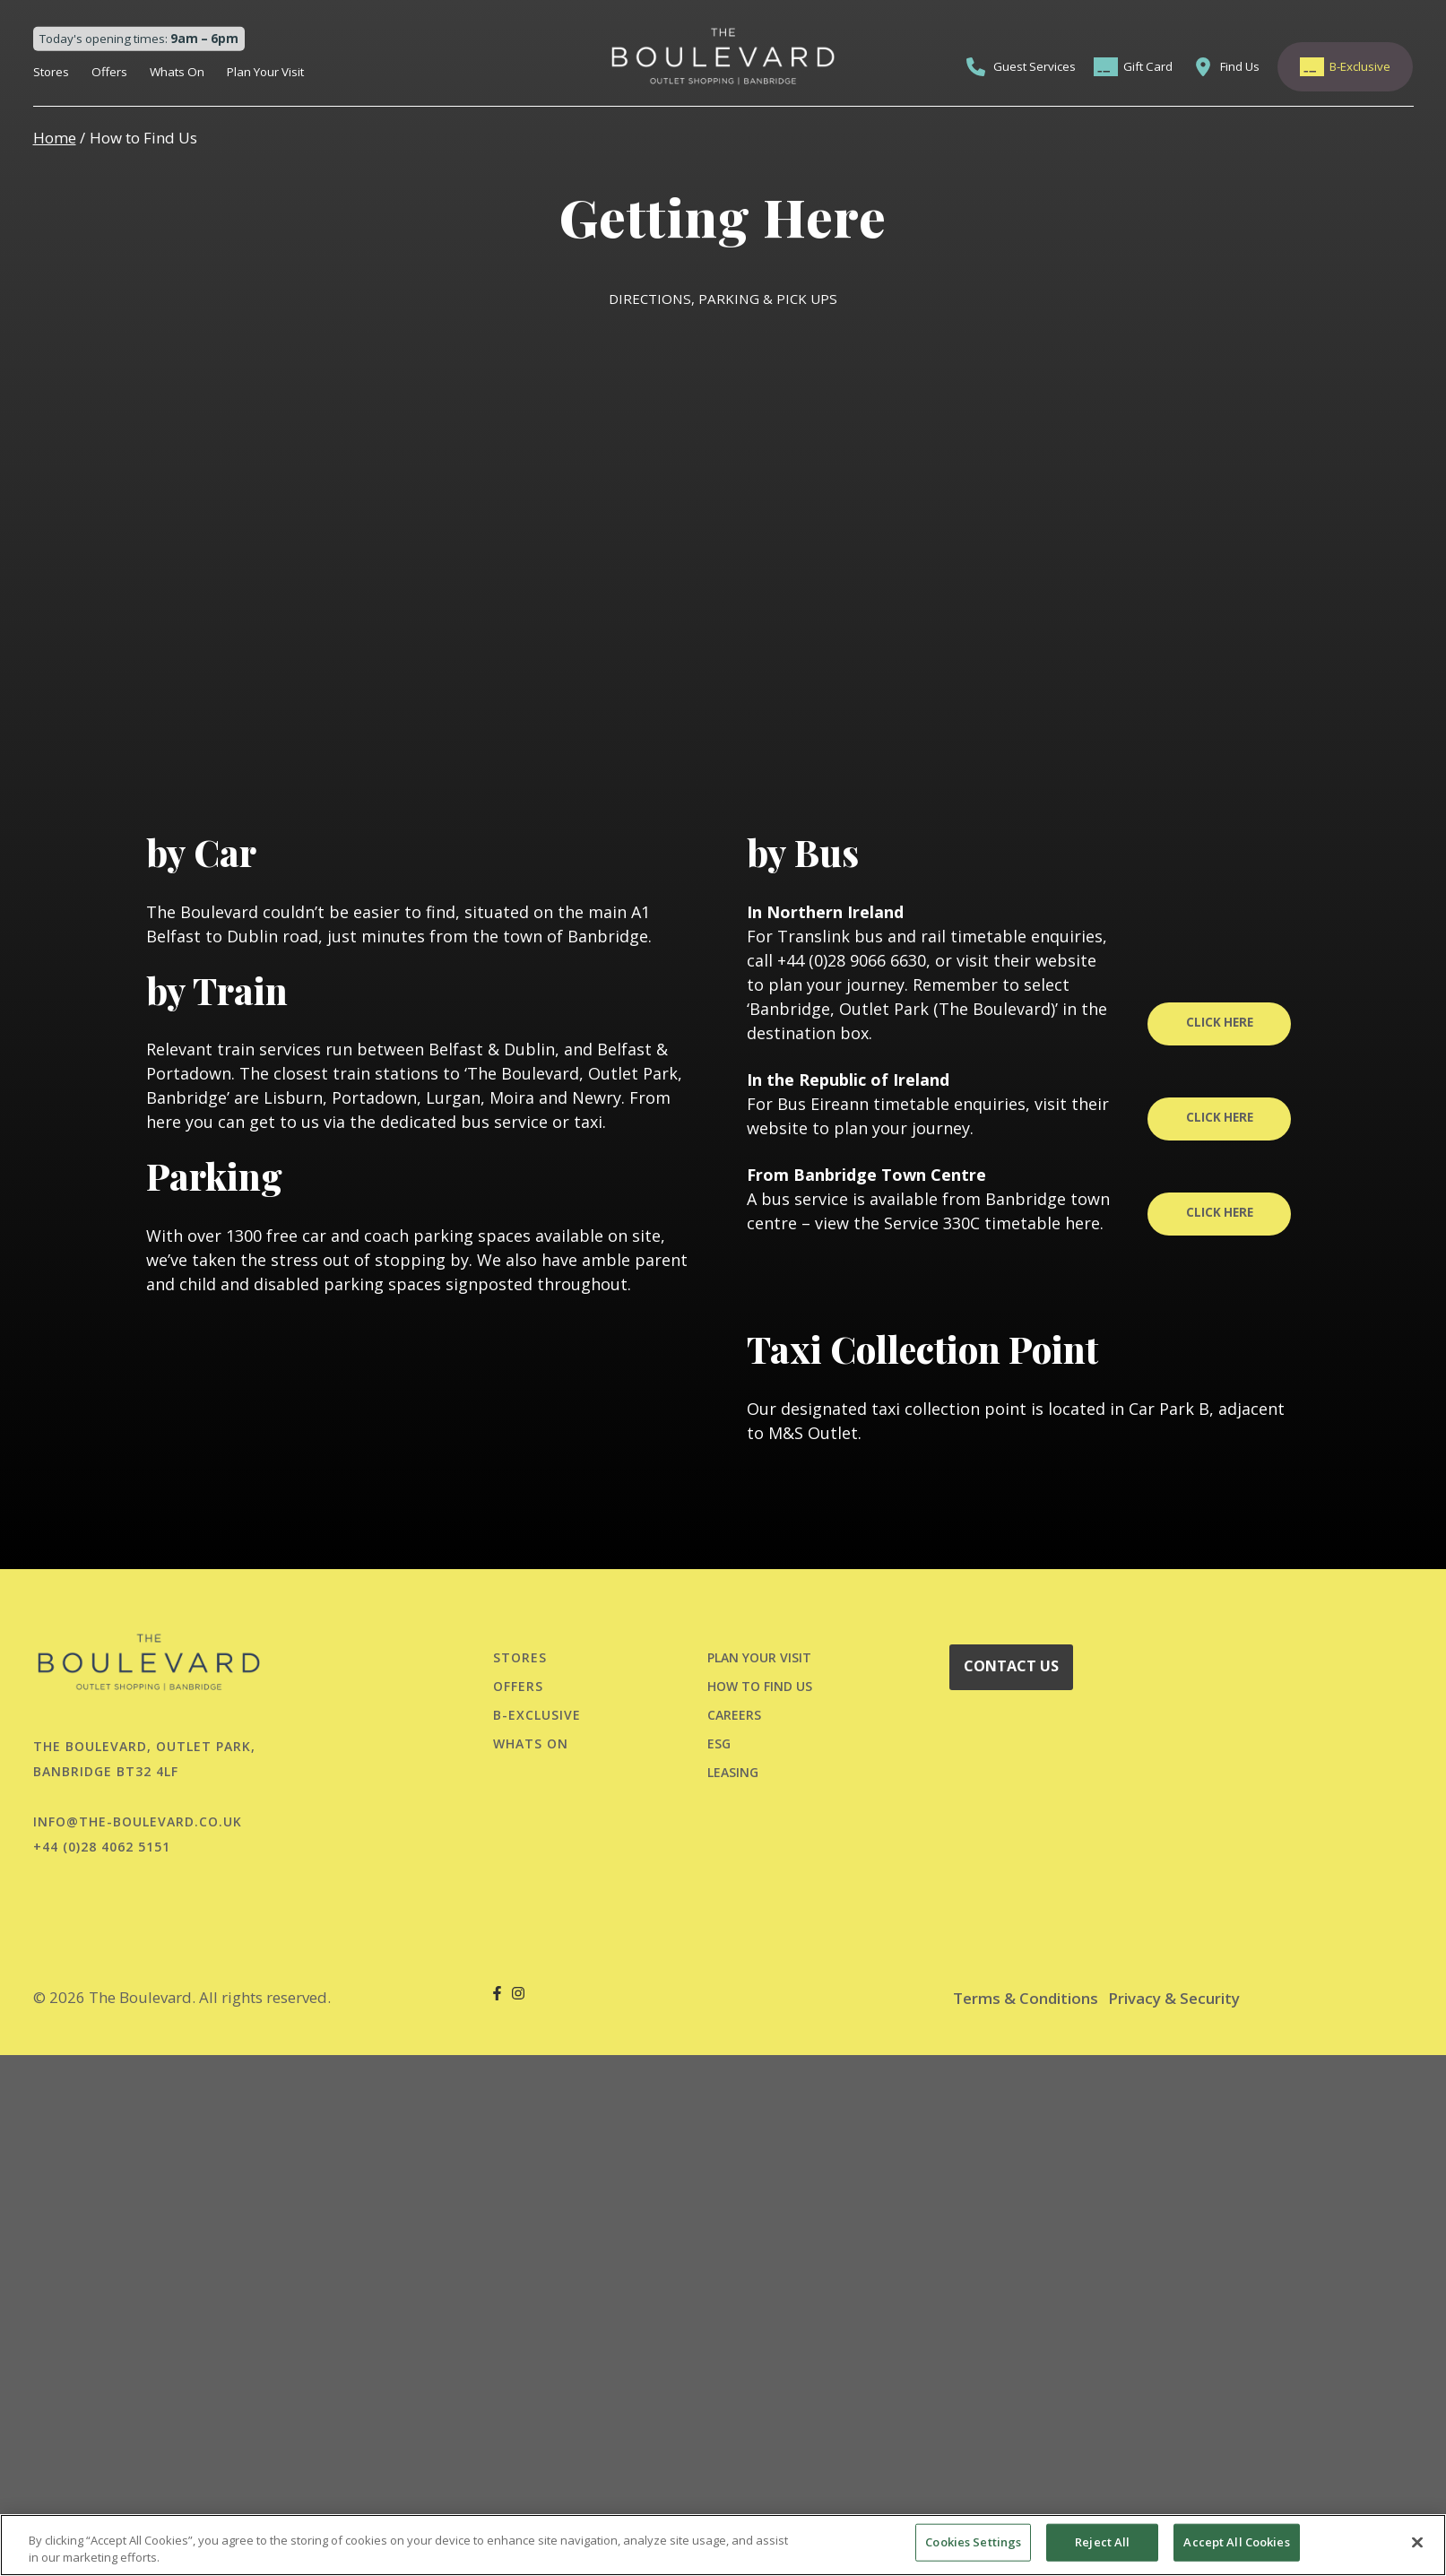 This screenshot has width=1446, height=2576. I want to click on Stores, so click(51, 72).